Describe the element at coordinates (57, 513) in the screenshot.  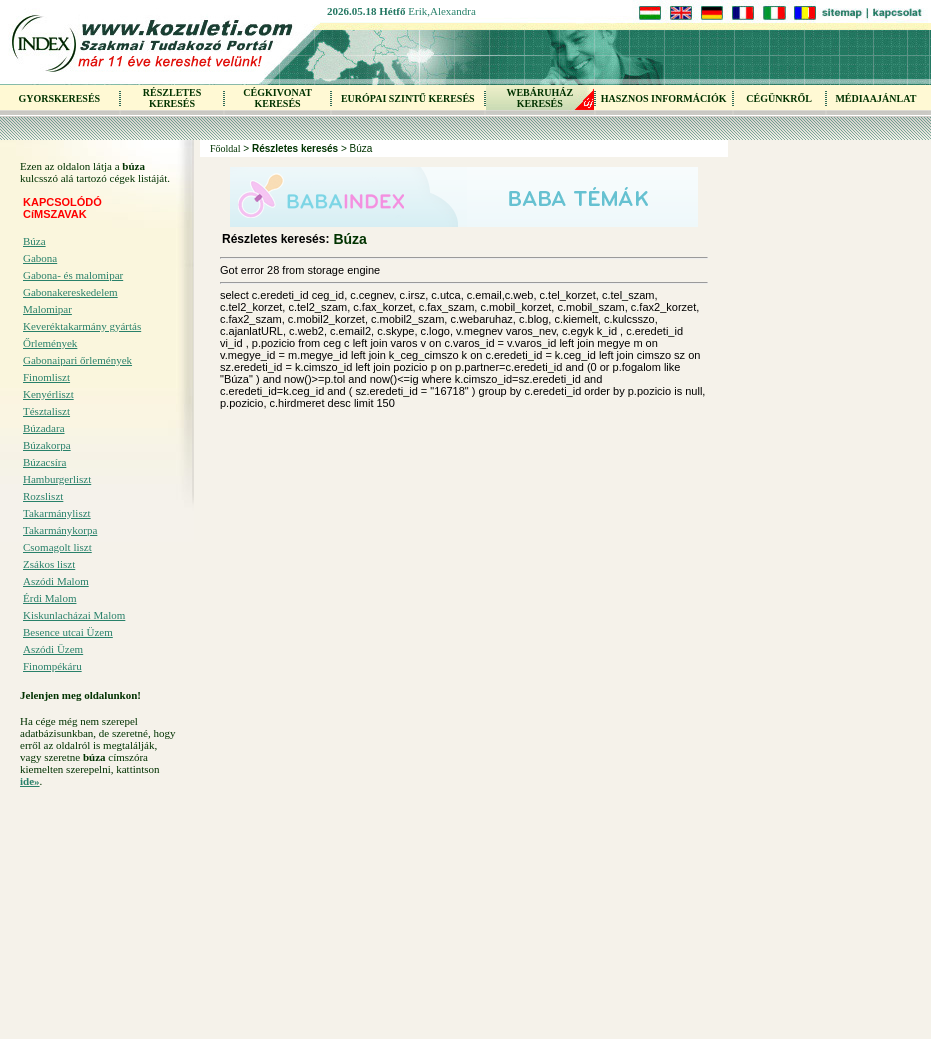
I see `Takarmányliszt` at that location.